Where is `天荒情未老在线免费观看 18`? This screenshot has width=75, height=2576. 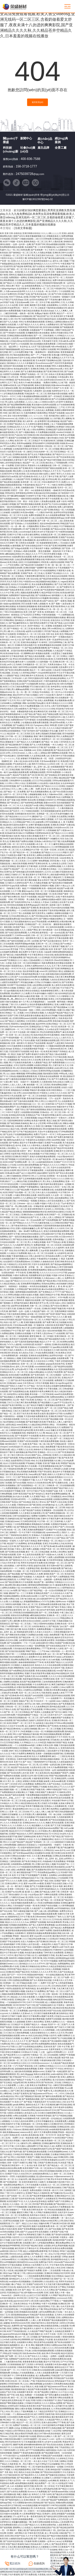
天荒情未老在线免费观看 18 is located at coordinates (50, 1076).